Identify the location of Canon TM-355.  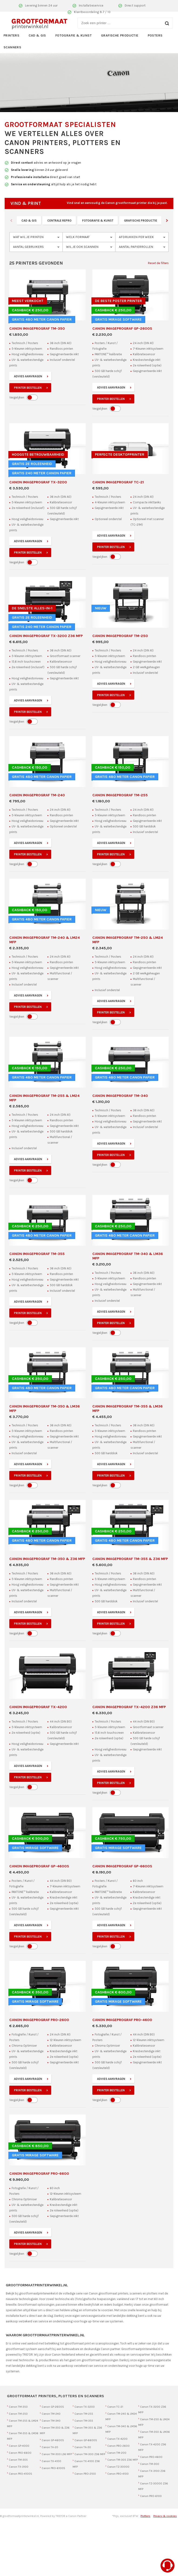
(83, 2420).